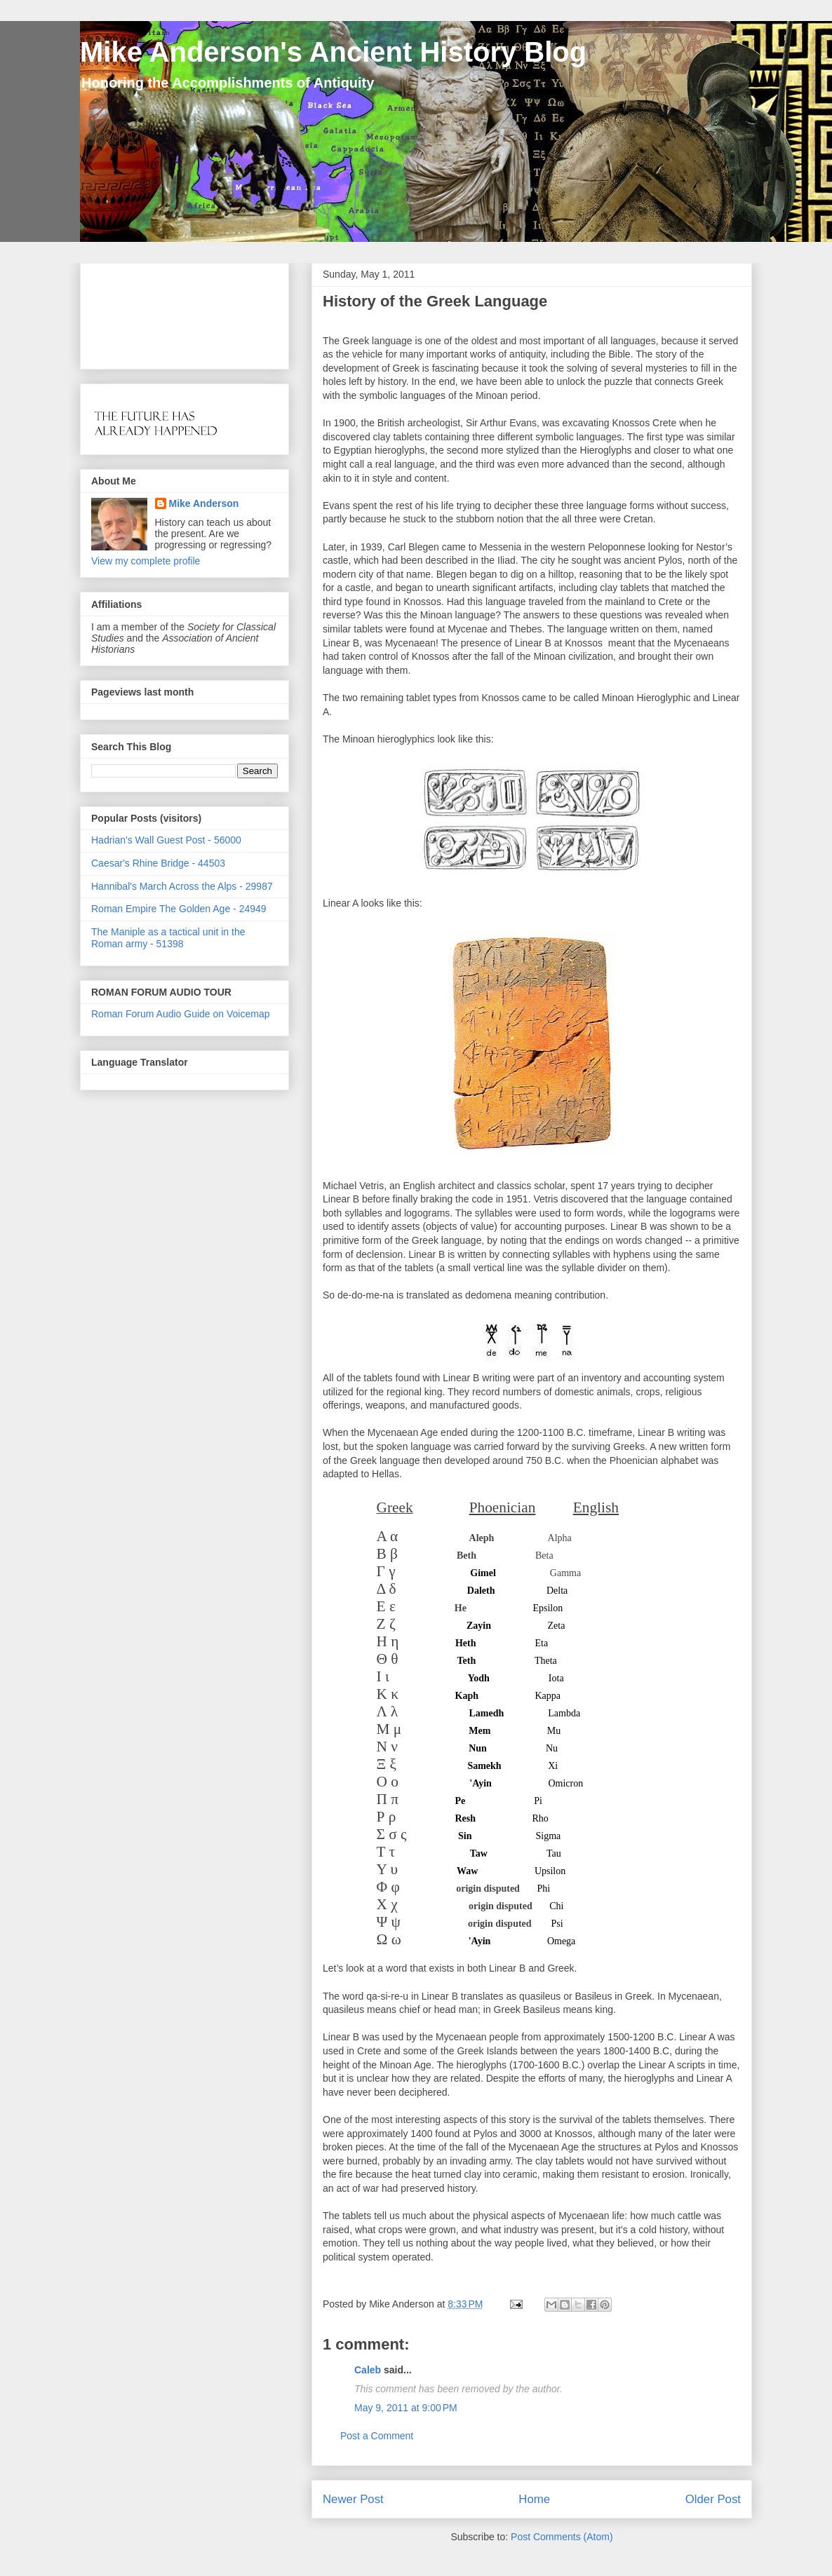 The image size is (832, 2576). What do you see at coordinates (135, 312) in the screenshot?
I see `[Advertisement]` at bounding box center [135, 312].